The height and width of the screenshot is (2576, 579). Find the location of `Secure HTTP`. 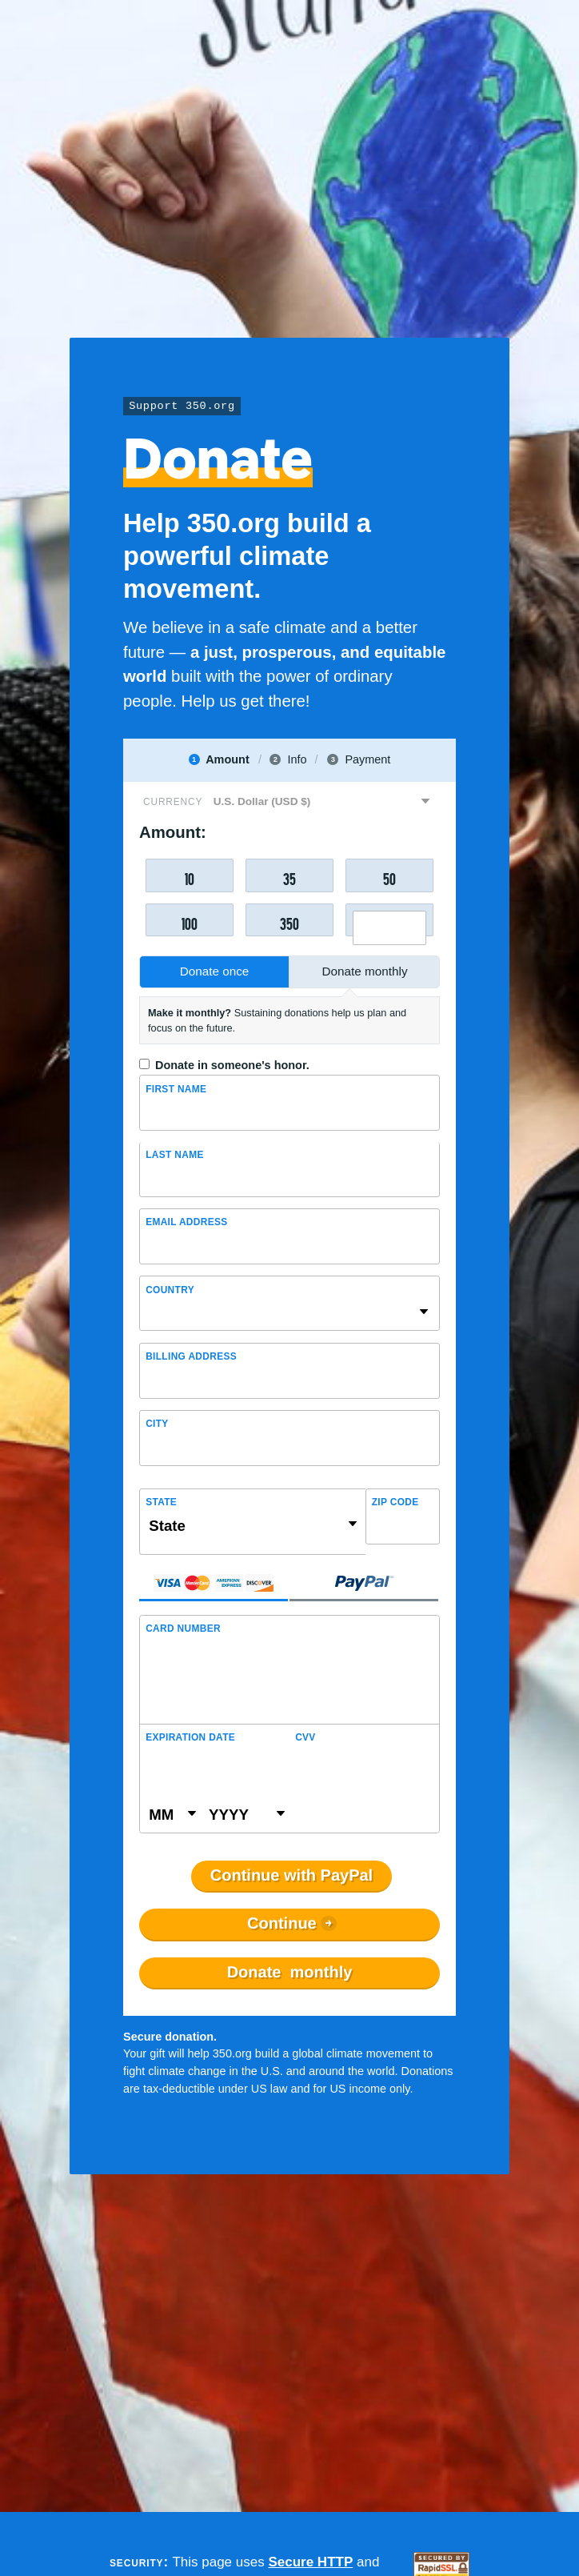

Secure HTTP is located at coordinates (310, 2562).